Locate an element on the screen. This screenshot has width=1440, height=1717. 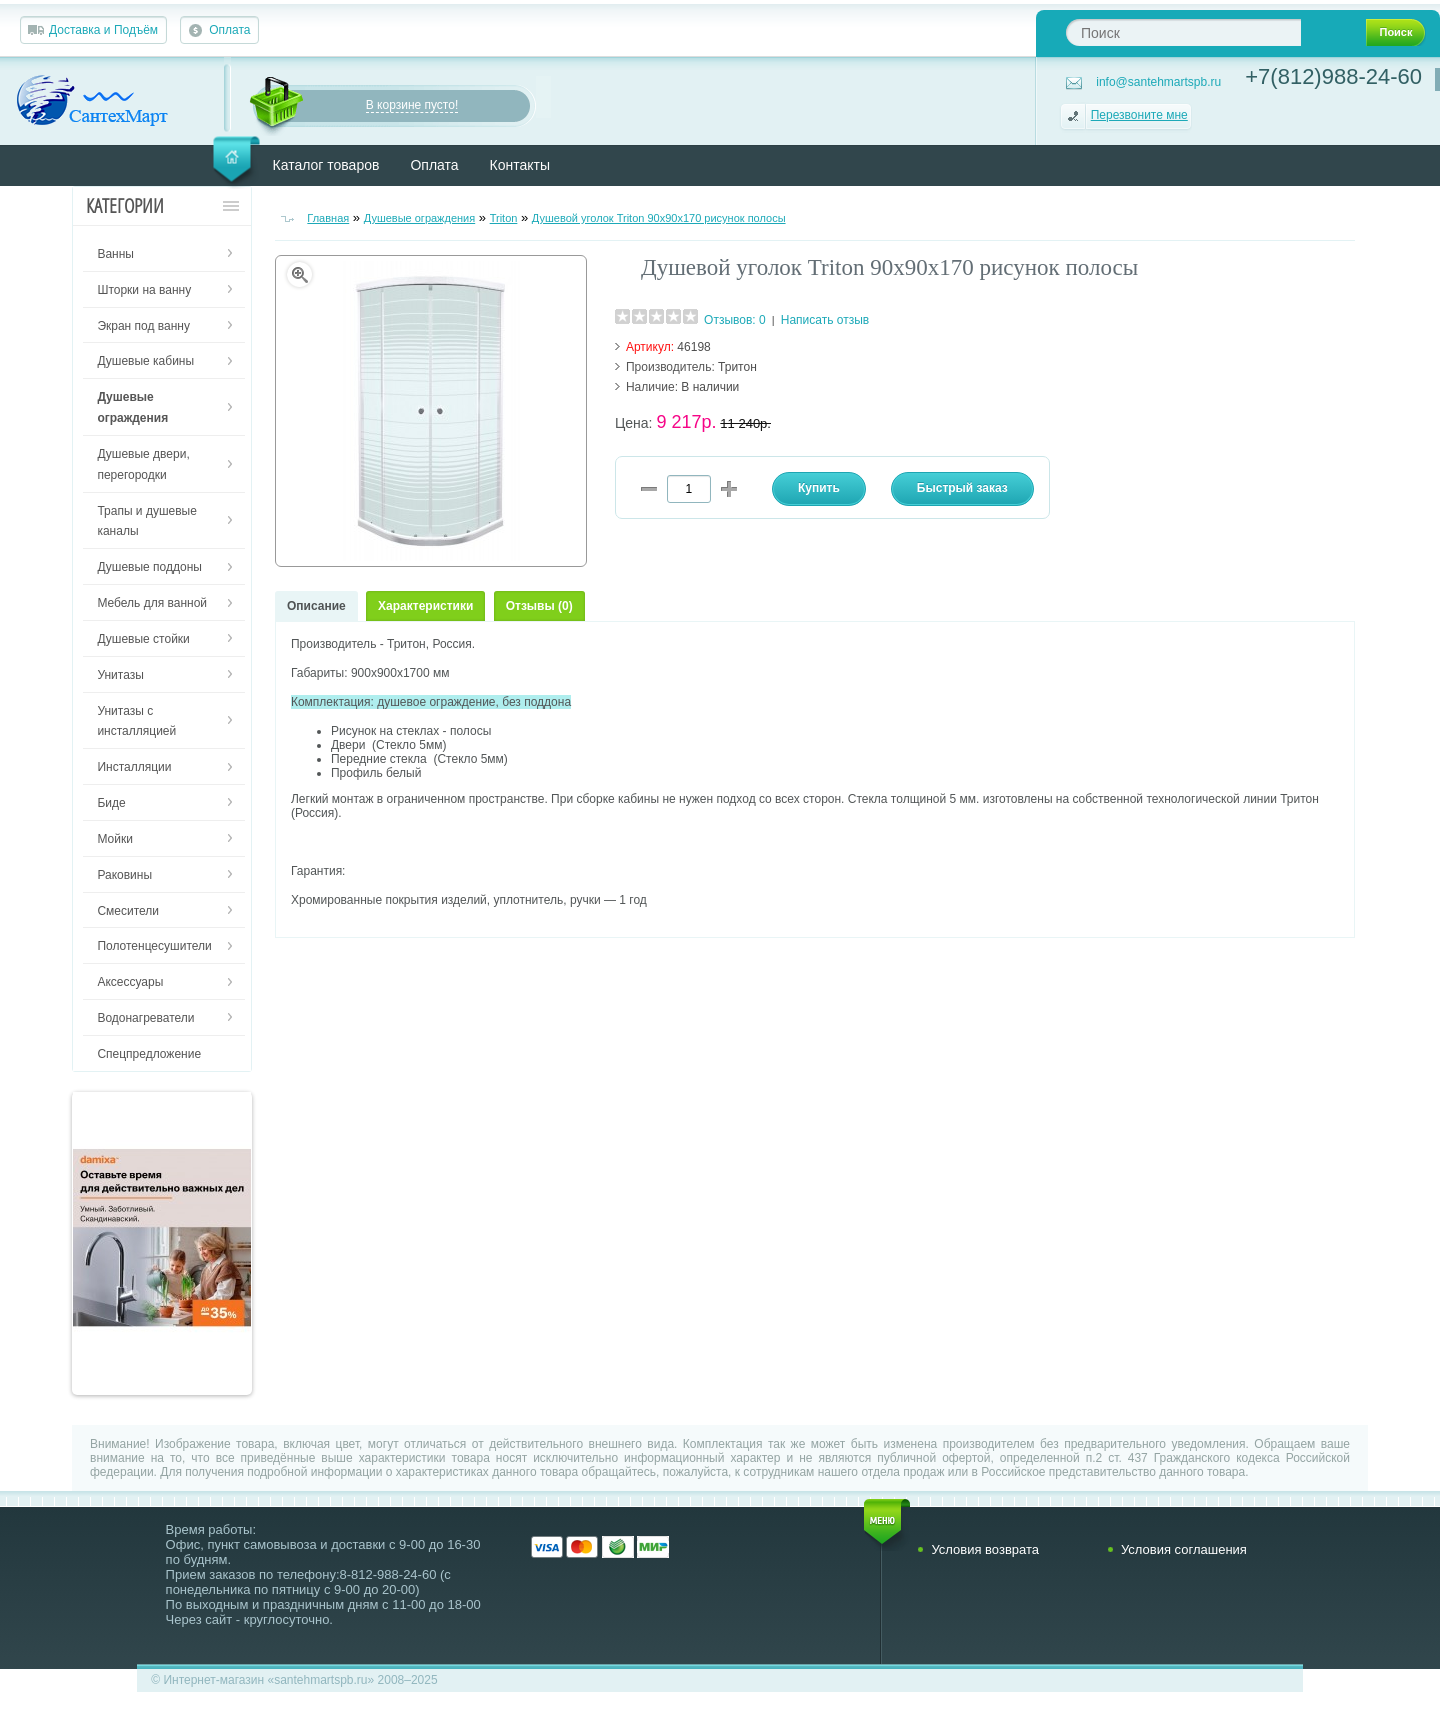
Доставка и Подъём is located at coordinates (103, 30).